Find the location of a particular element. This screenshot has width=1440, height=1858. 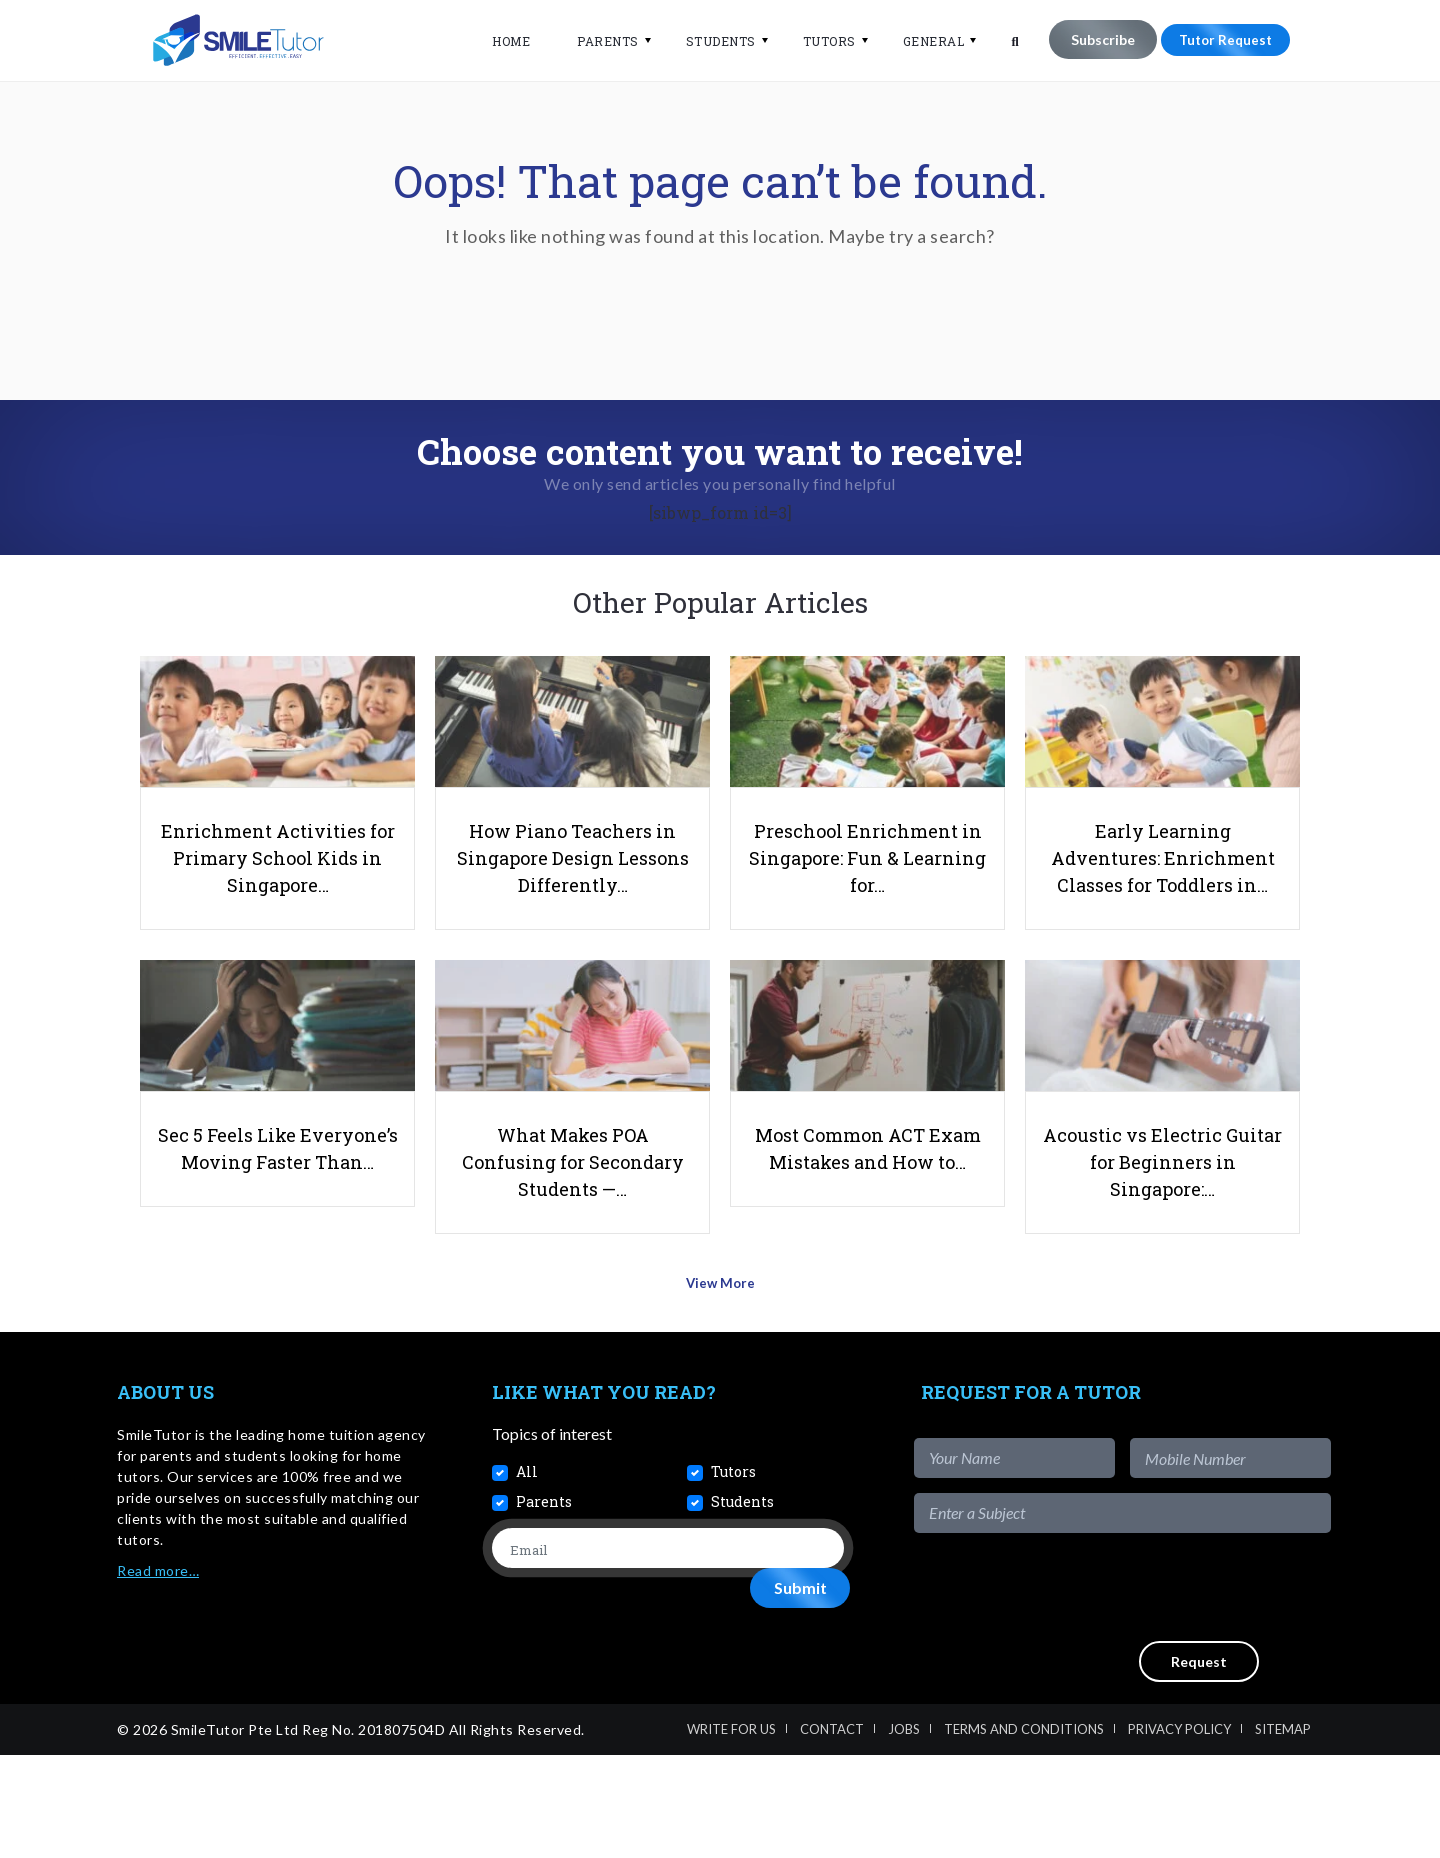

Sitemap is located at coordinates (1283, 1832).